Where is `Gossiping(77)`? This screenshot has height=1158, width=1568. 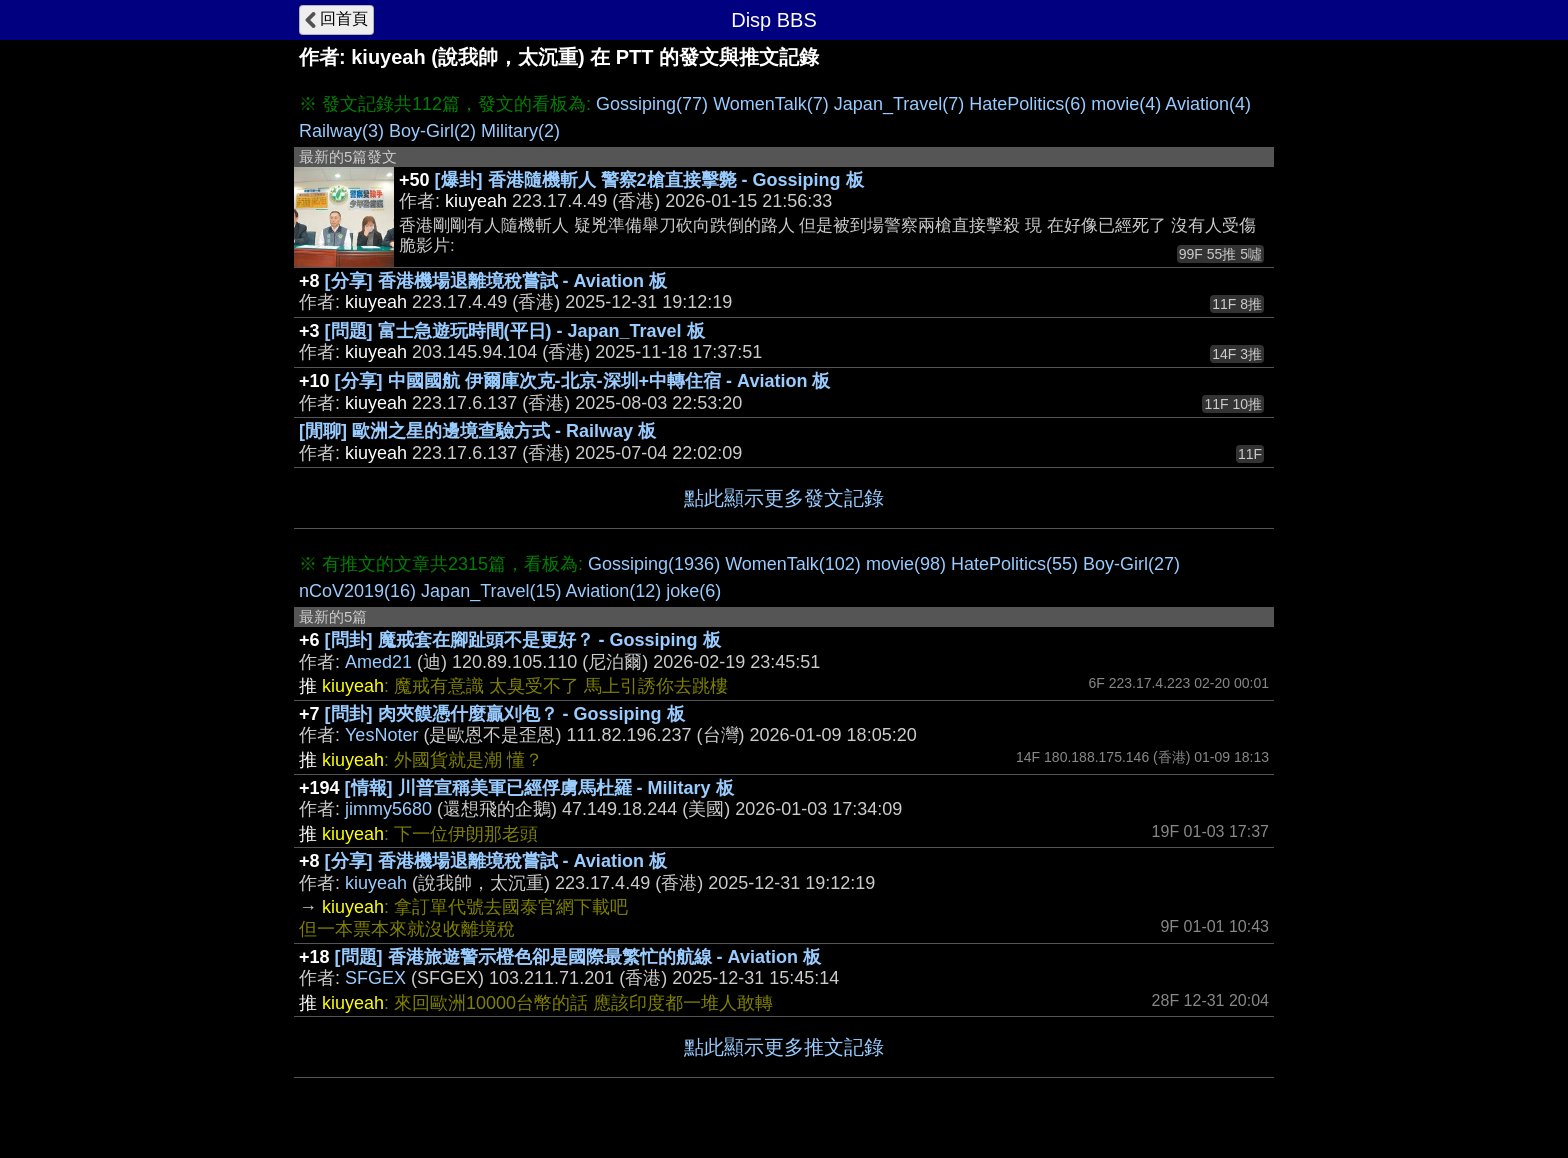
Gossiping(77) is located at coordinates (652, 104).